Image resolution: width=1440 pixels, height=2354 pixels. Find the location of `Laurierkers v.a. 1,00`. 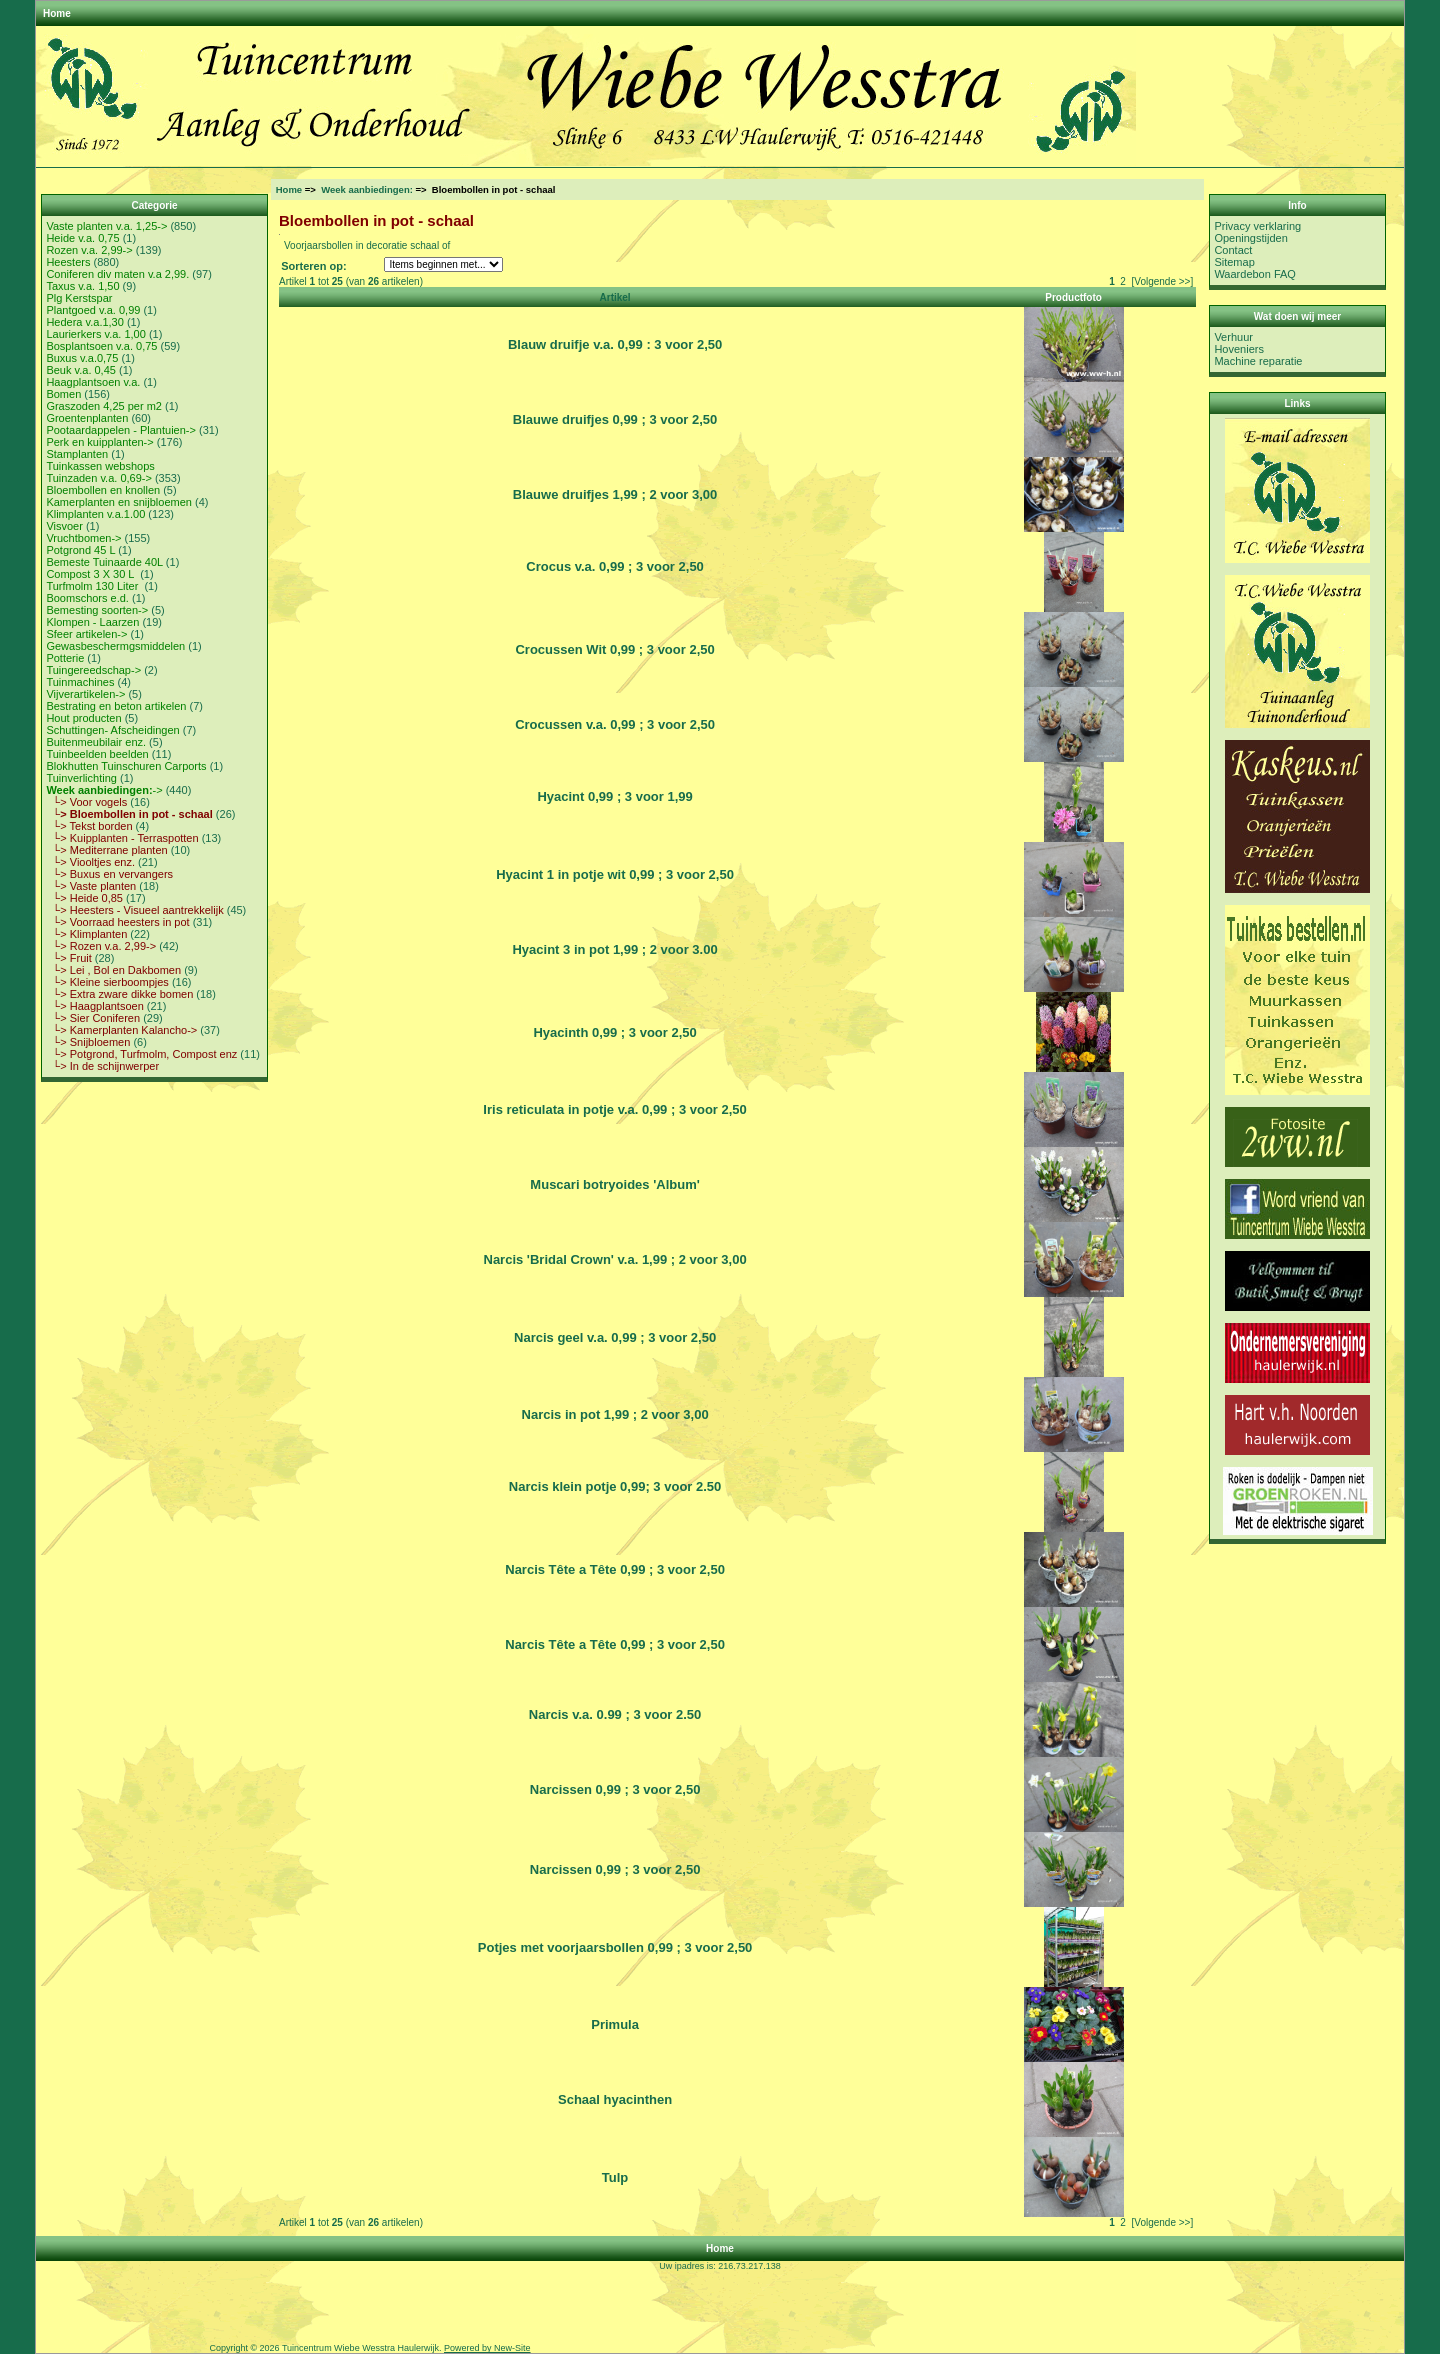

Laurierkers v.a. 1,00 is located at coordinates (95, 334).